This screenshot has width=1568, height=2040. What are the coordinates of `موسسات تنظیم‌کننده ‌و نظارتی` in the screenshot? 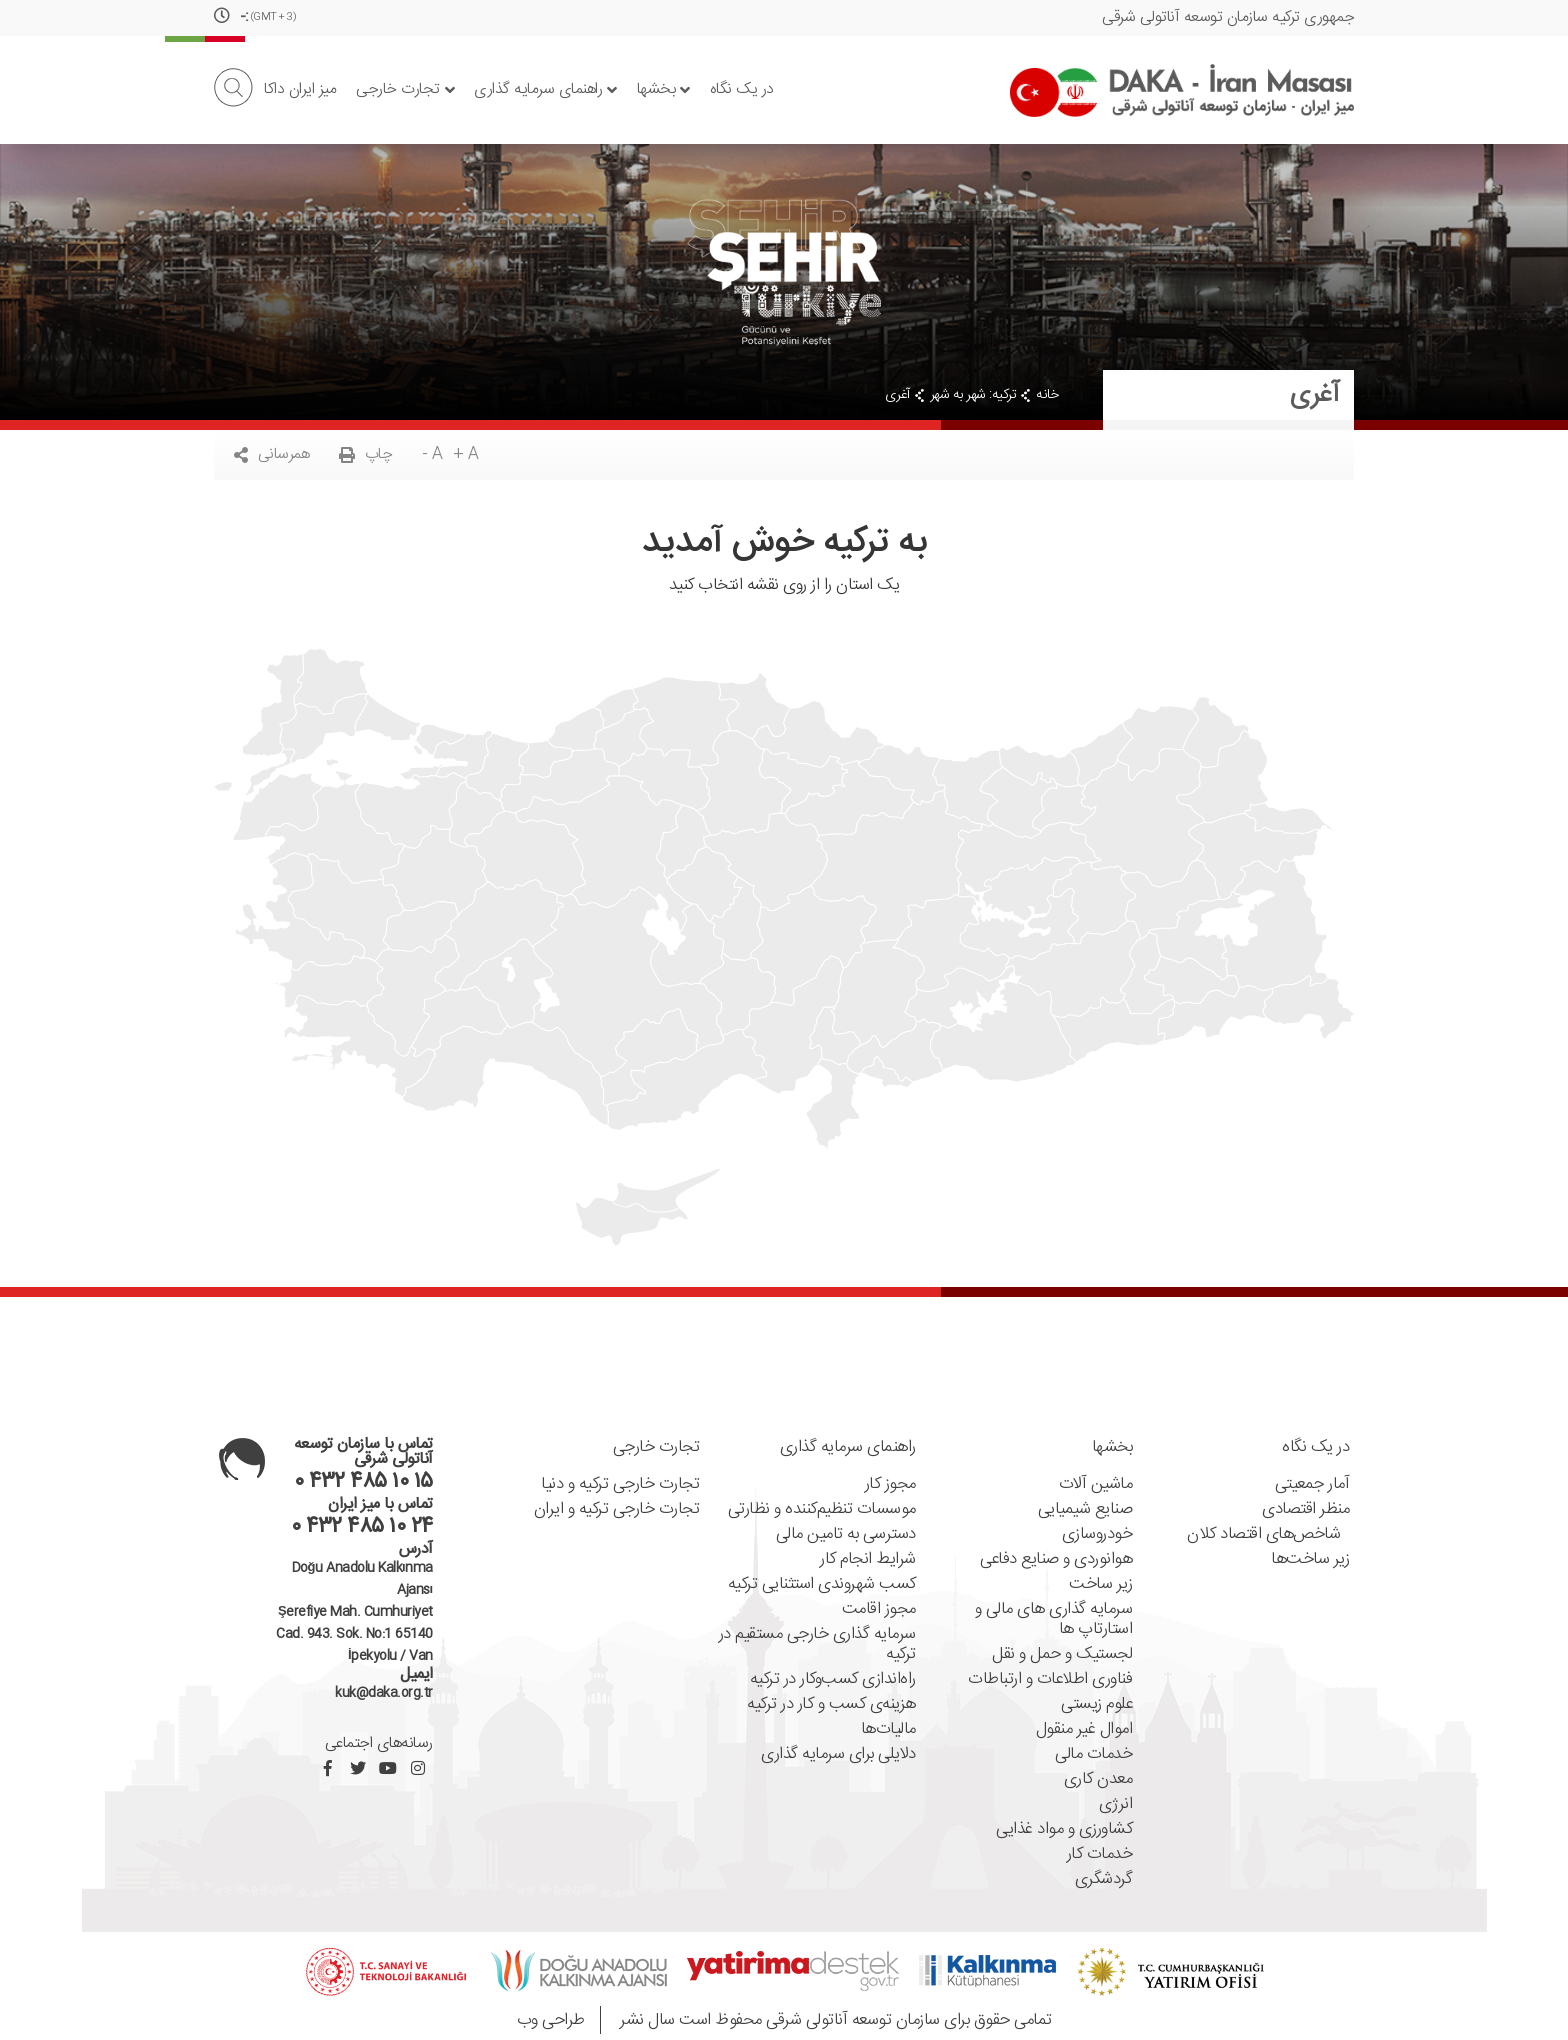 It's located at (822, 1509).